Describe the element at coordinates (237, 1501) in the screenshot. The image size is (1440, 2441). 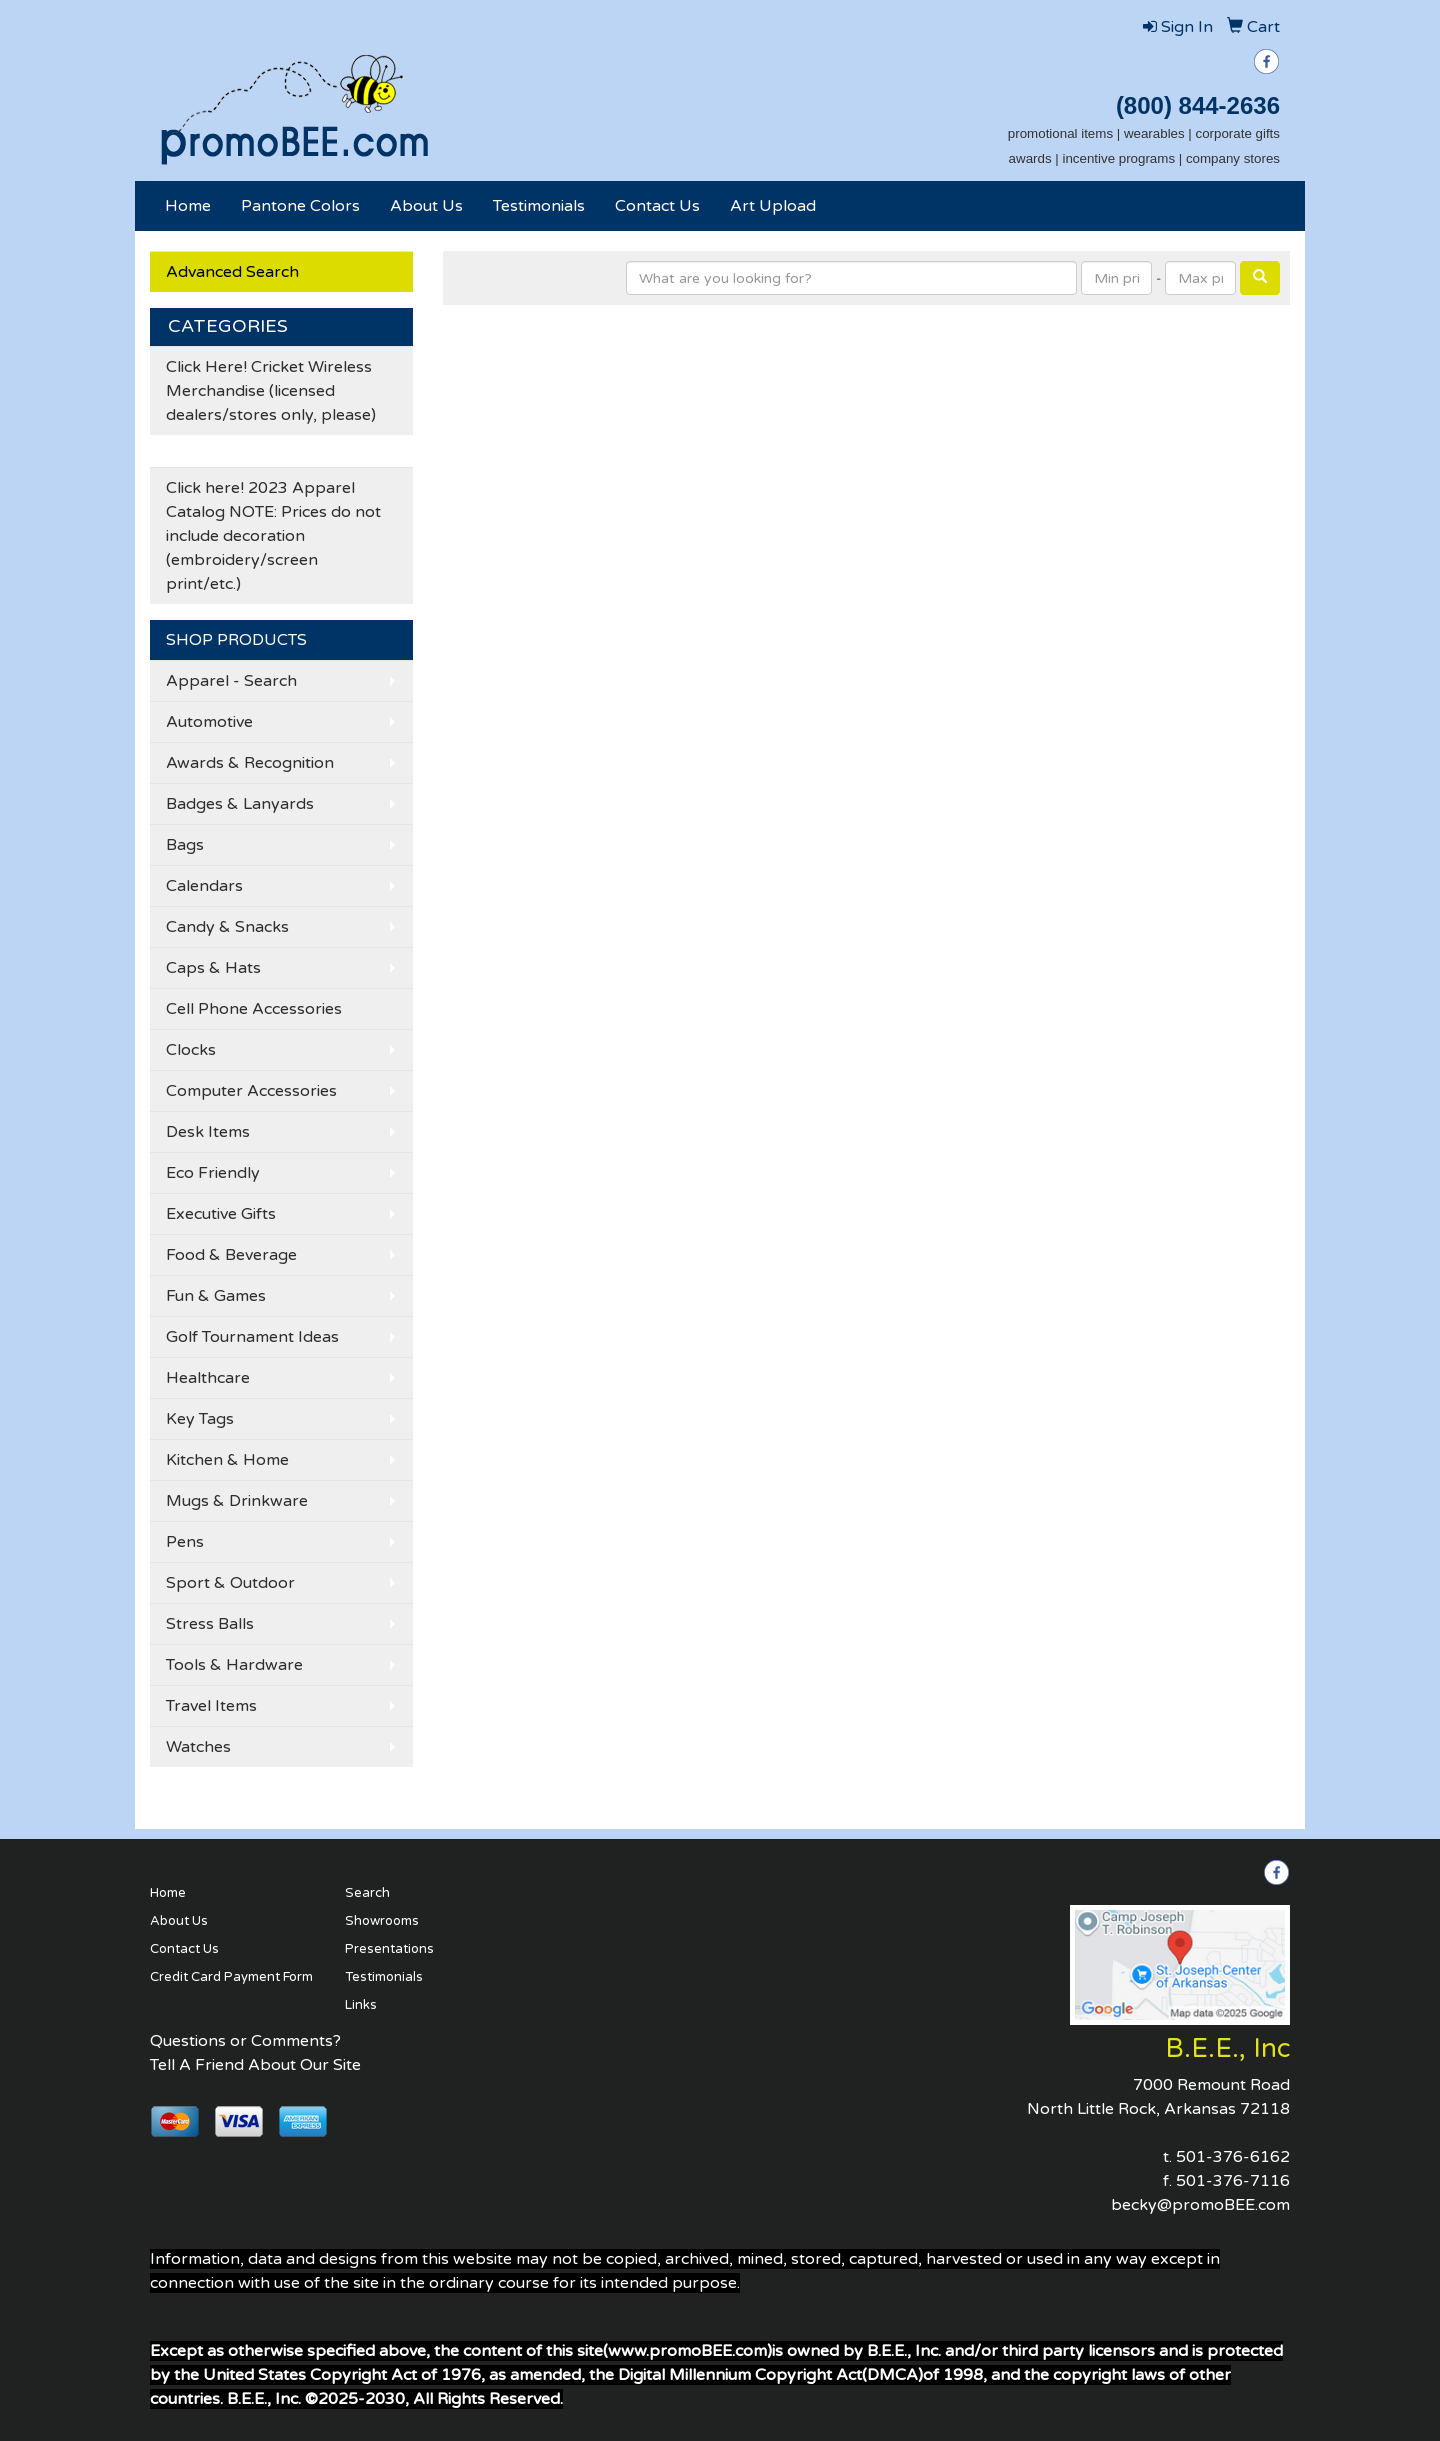
I see `Mugs & Drinkware` at that location.